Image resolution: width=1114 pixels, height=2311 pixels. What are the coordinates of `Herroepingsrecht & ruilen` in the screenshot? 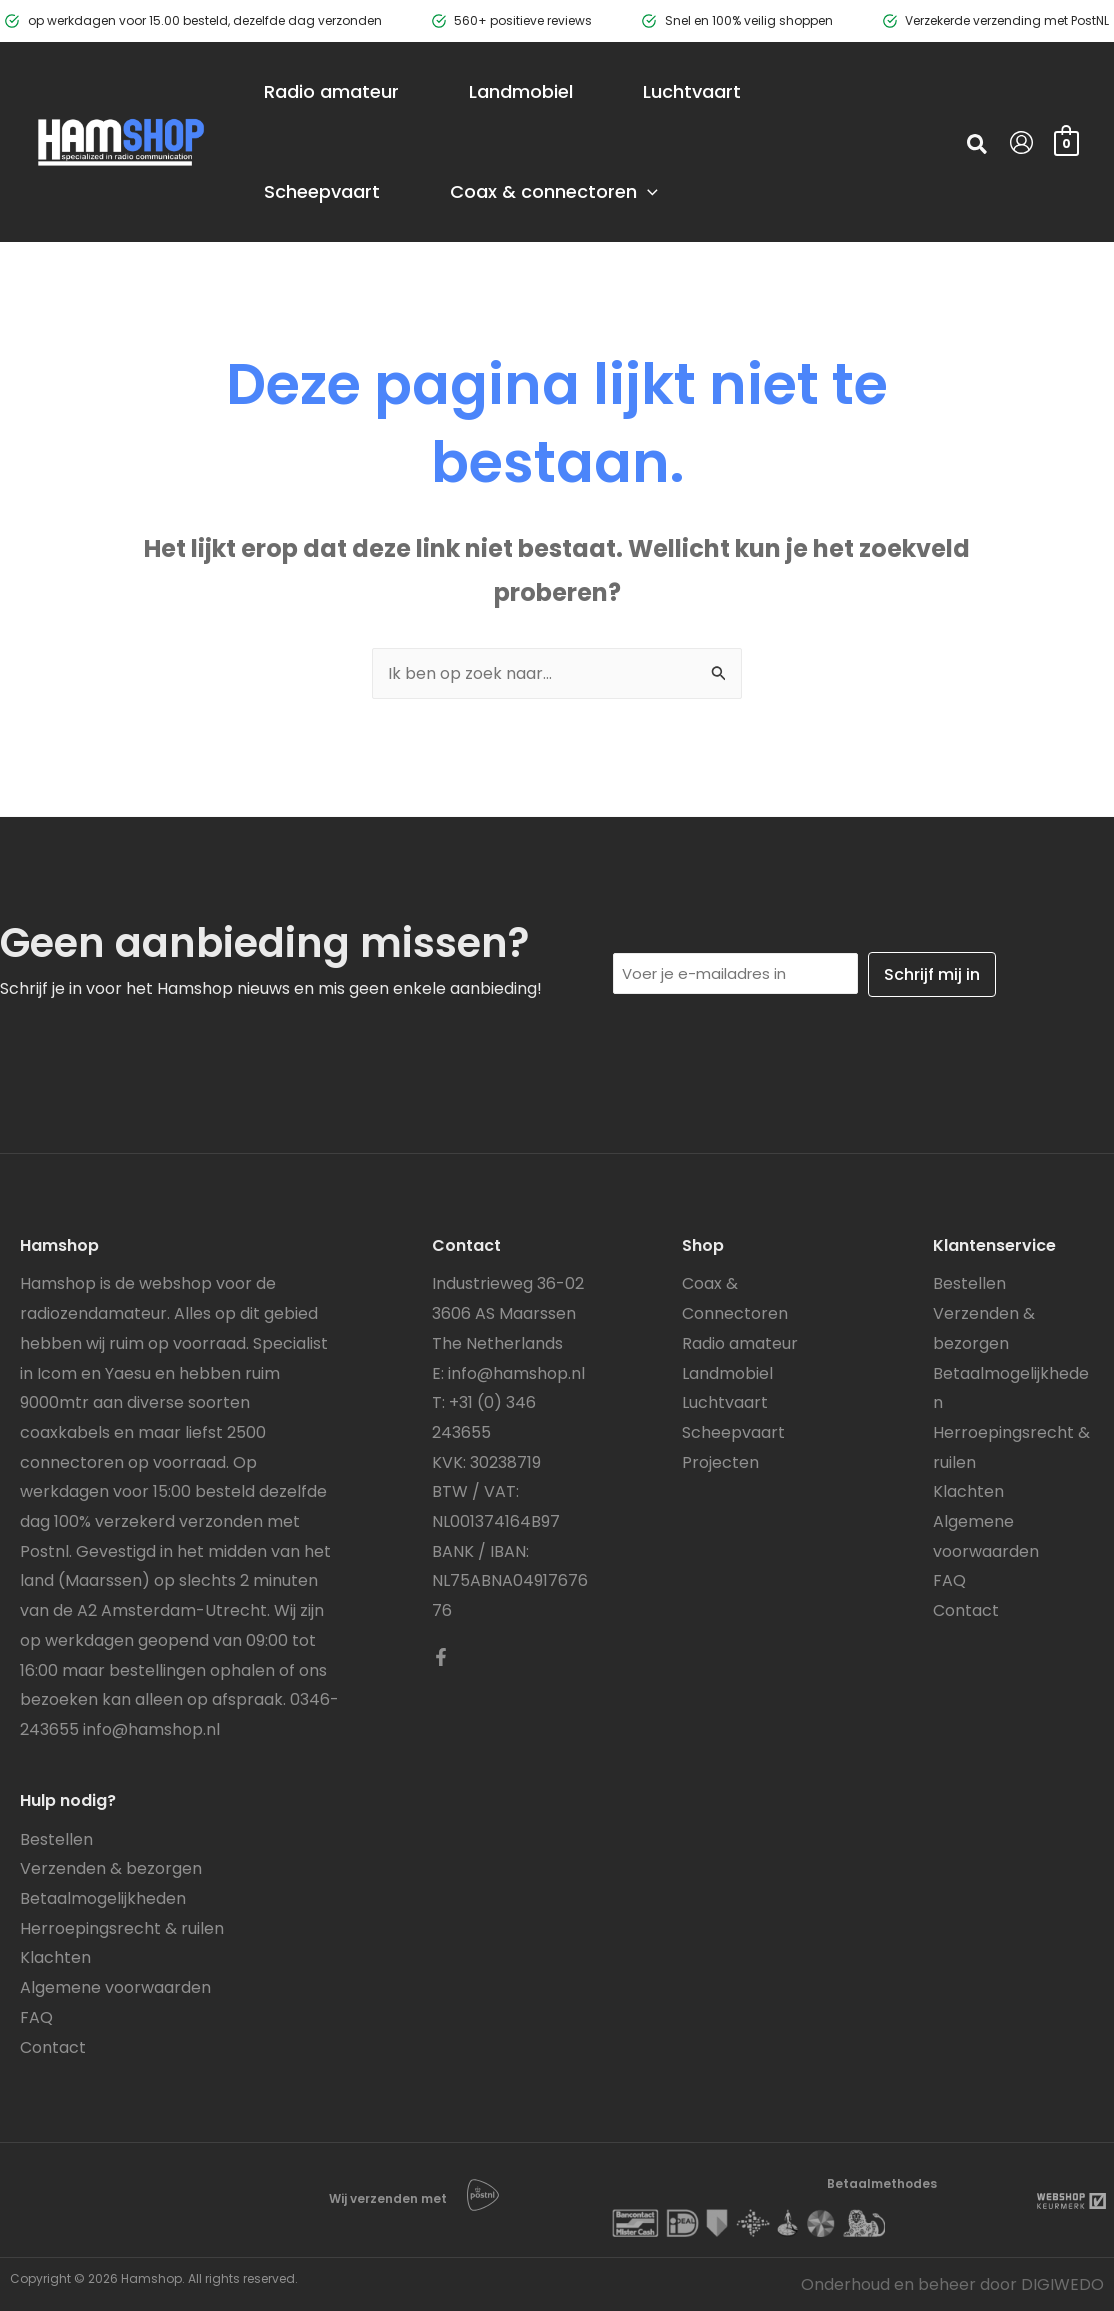 It's located at (122, 1928).